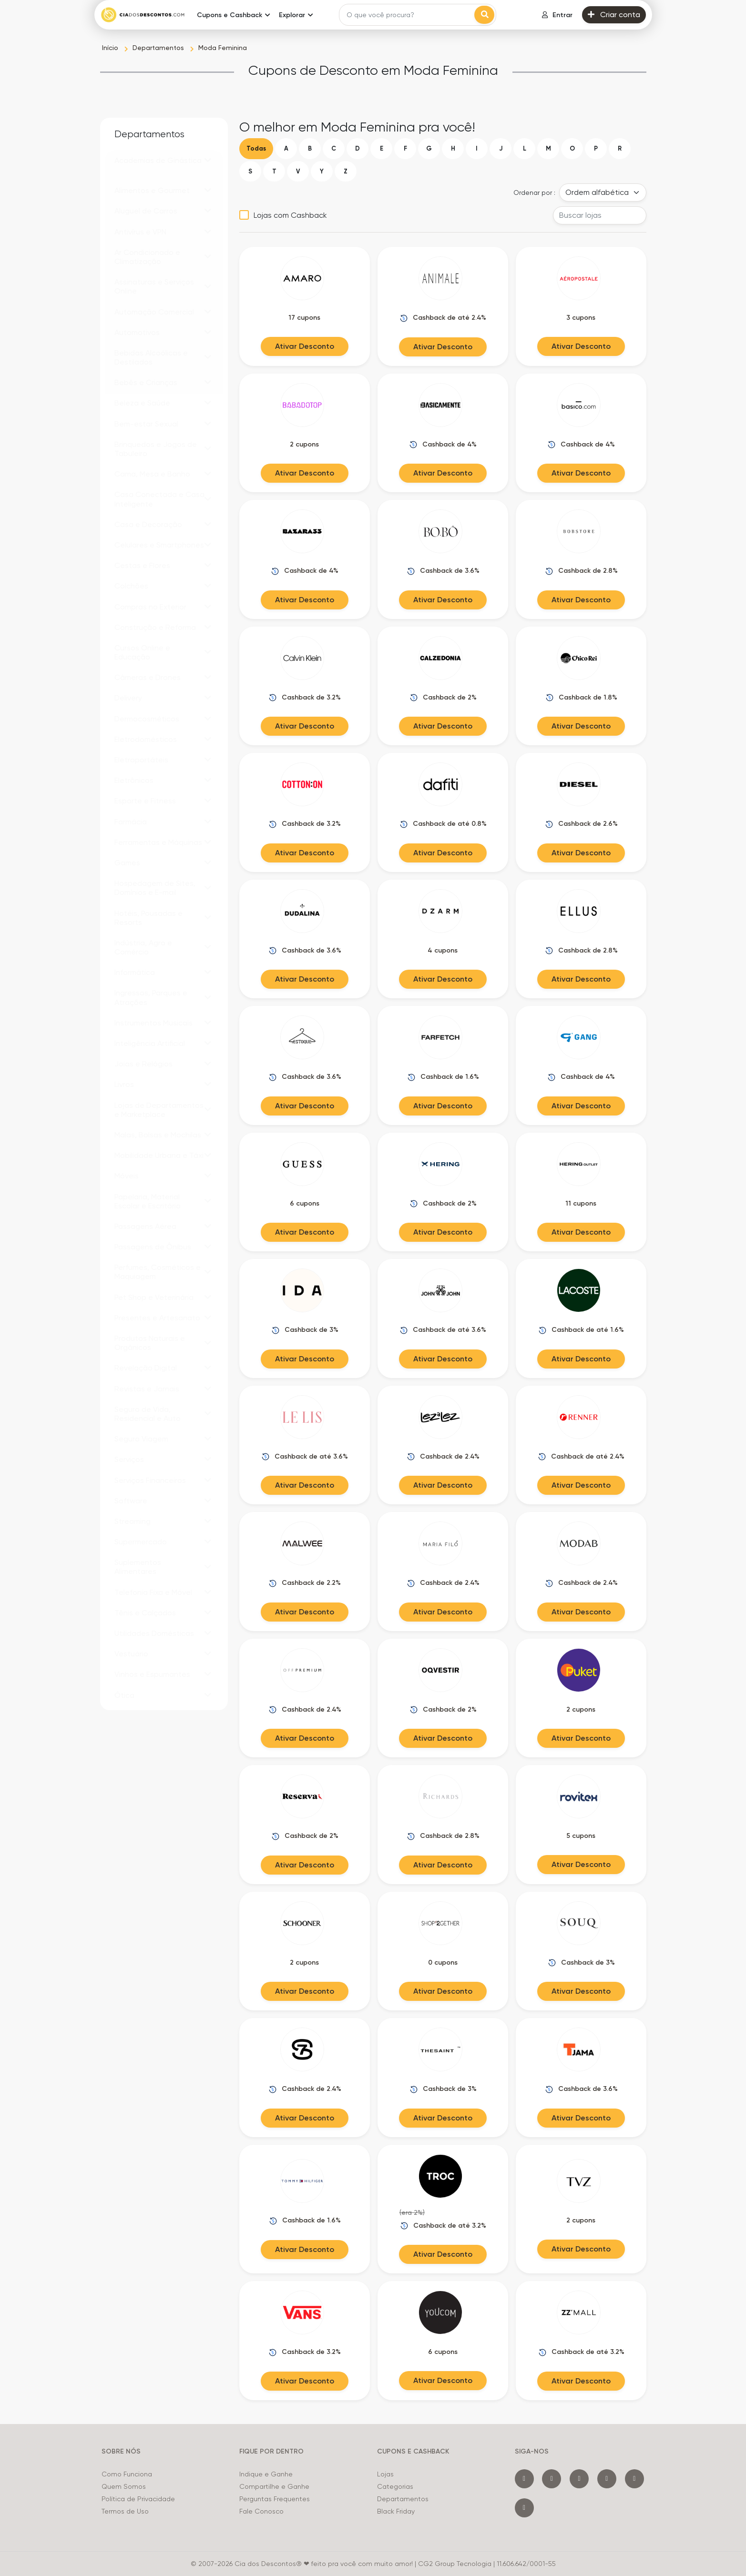 The width and height of the screenshot is (746, 2576). I want to click on Academias de Ginástica, so click(158, 160).